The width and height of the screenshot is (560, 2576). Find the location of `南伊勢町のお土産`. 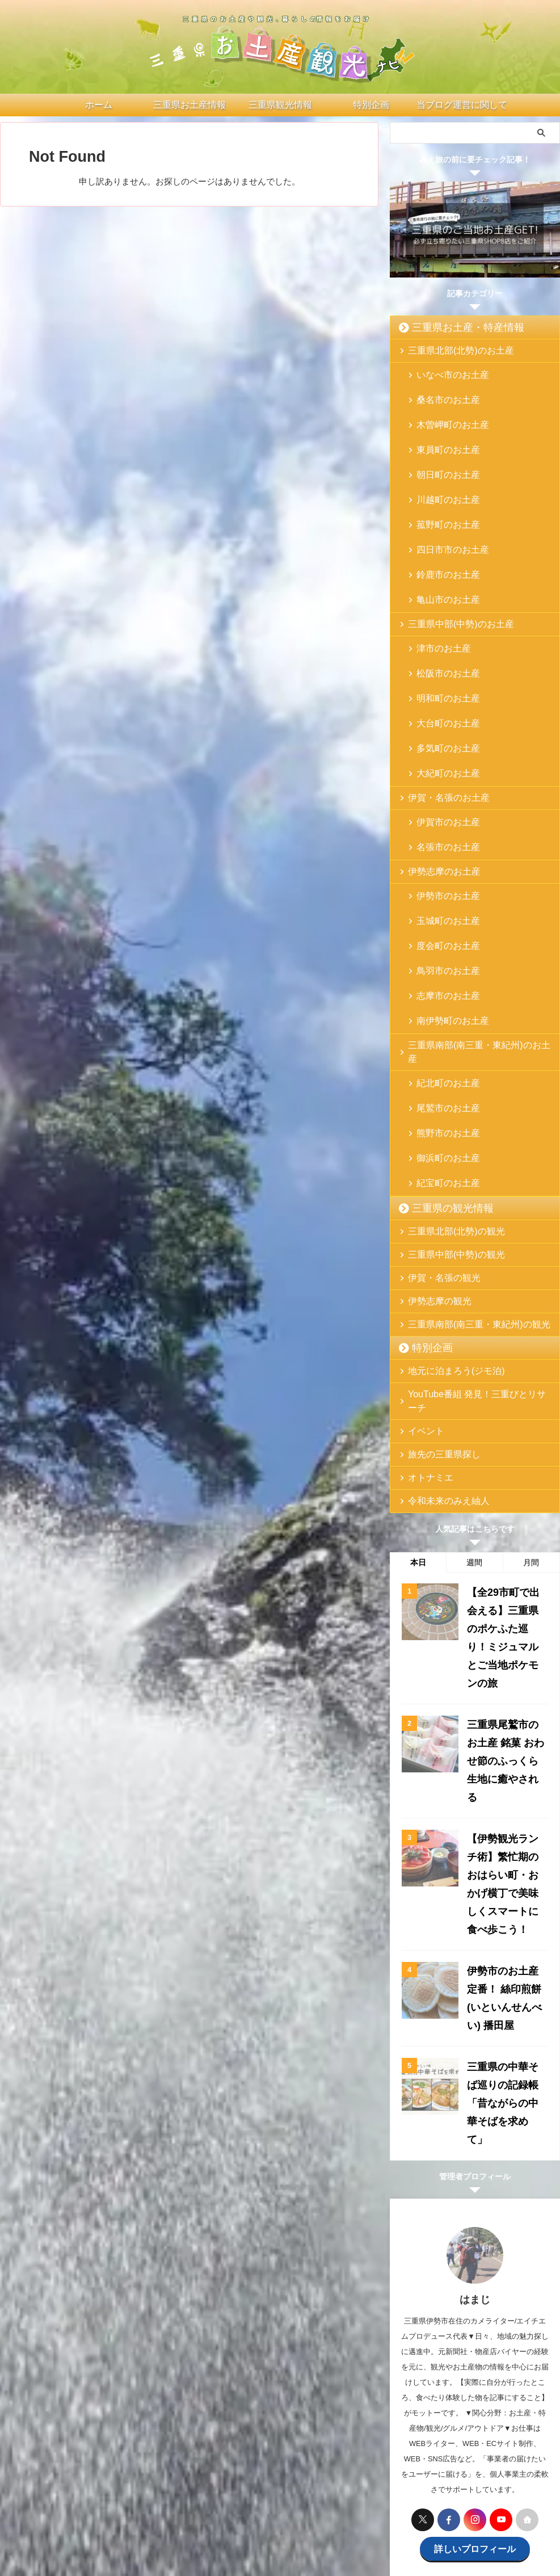

南伊勢町のお土産 is located at coordinates (444, 876).